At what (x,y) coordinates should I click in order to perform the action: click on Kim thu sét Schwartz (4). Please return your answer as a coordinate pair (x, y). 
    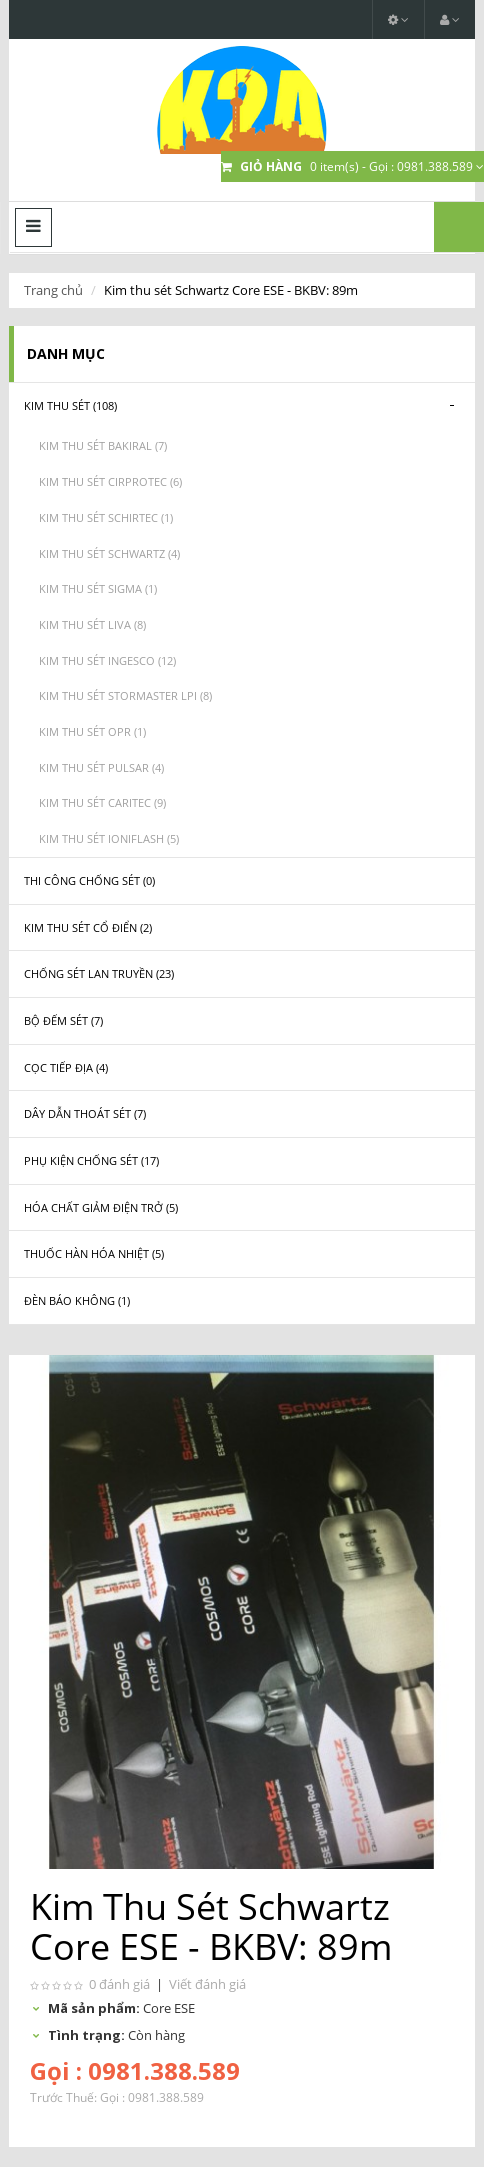
    Looking at the image, I should click on (109, 553).